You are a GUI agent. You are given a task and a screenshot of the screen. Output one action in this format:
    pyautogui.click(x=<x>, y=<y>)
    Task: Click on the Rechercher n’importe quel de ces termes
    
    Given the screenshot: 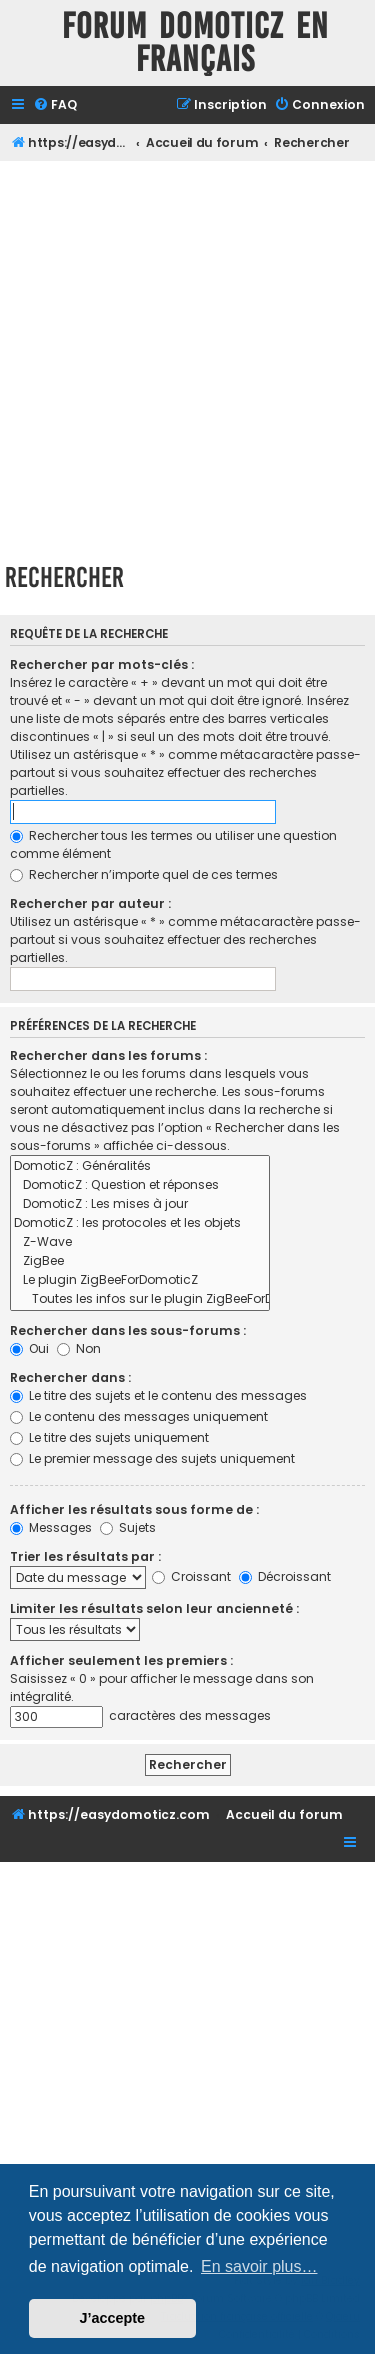 What is the action you would take?
    pyautogui.click(x=144, y=874)
    